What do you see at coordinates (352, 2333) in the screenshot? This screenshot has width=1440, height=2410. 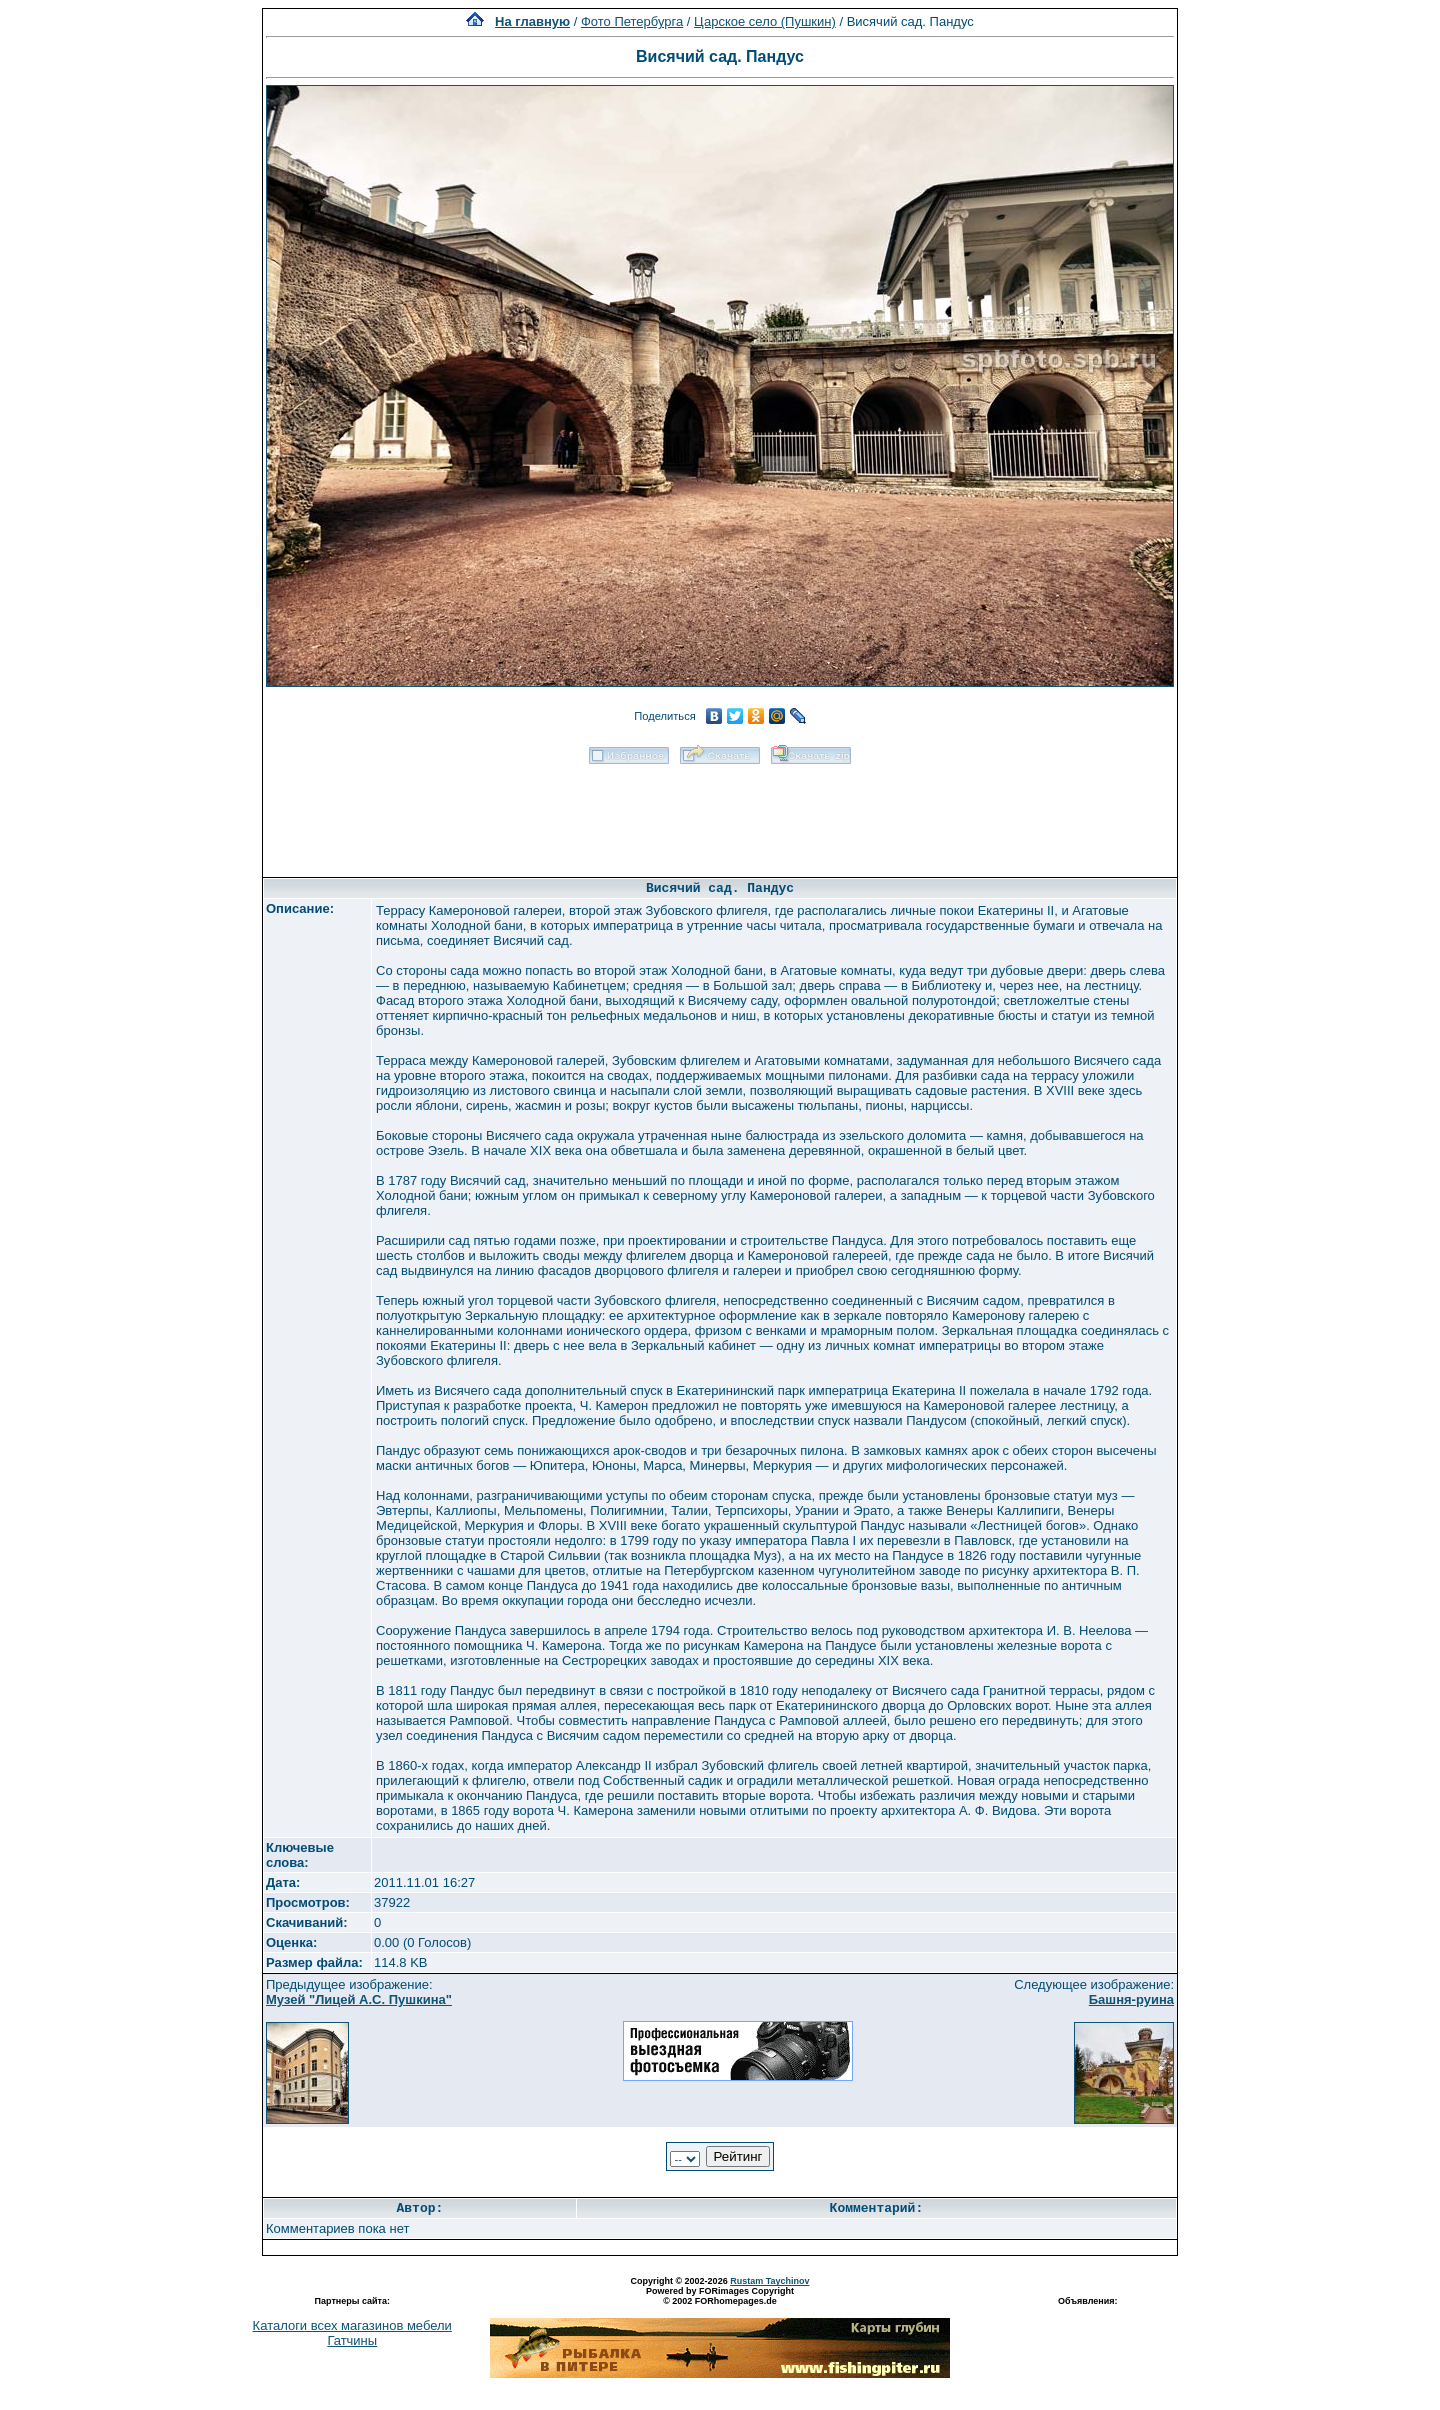 I see `Каталоги всех магазинов мебели Гатчины` at bounding box center [352, 2333].